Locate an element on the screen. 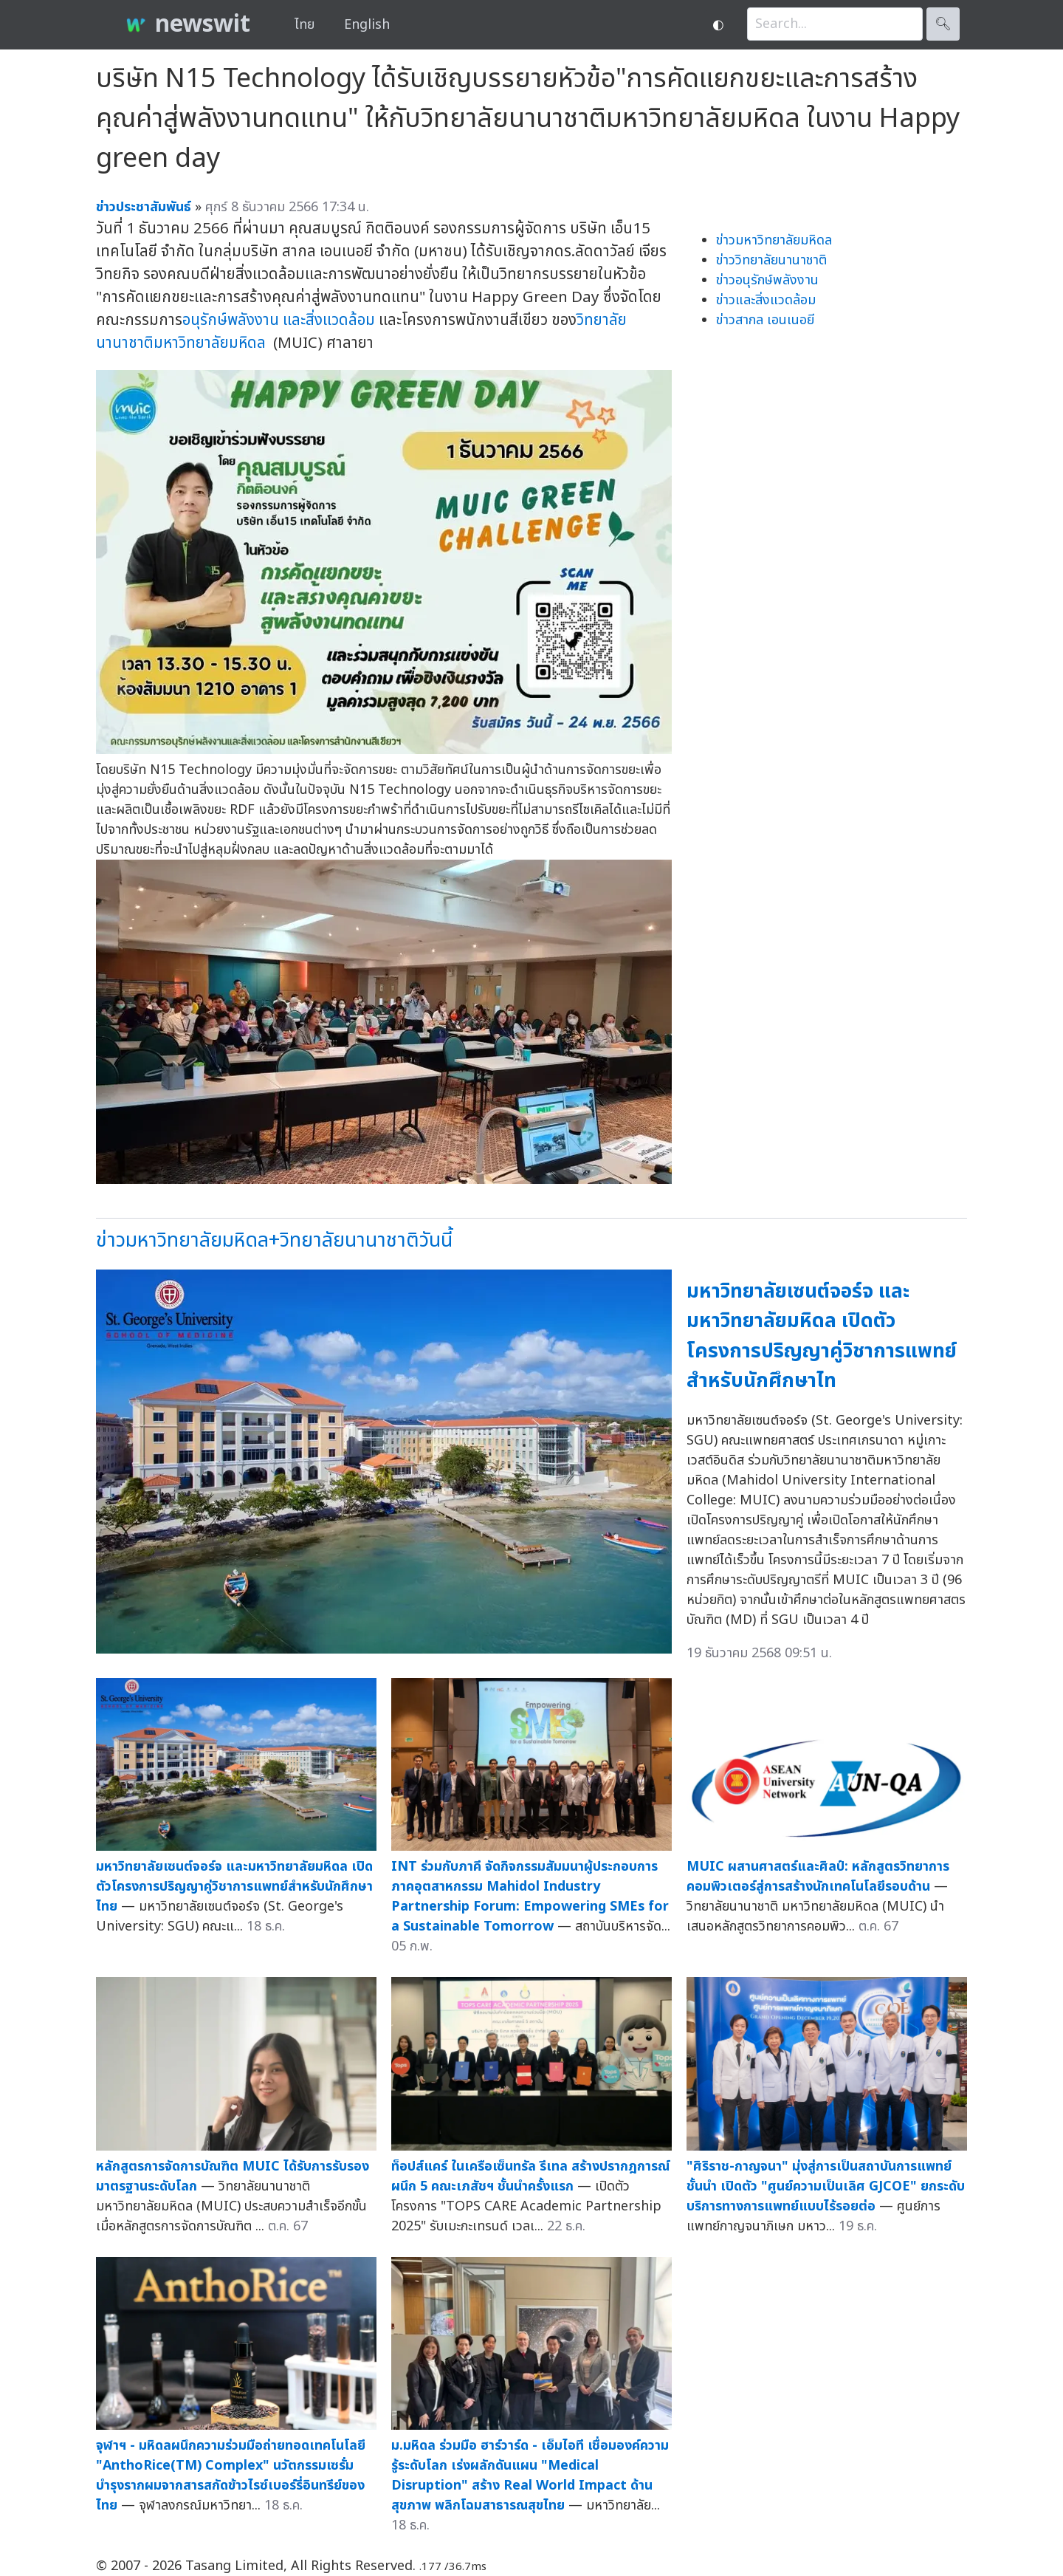 The width and height of the screenshot is (1063, 2576). ข่าวสากล เอนเนอยี is located at coordinates (765, 320).